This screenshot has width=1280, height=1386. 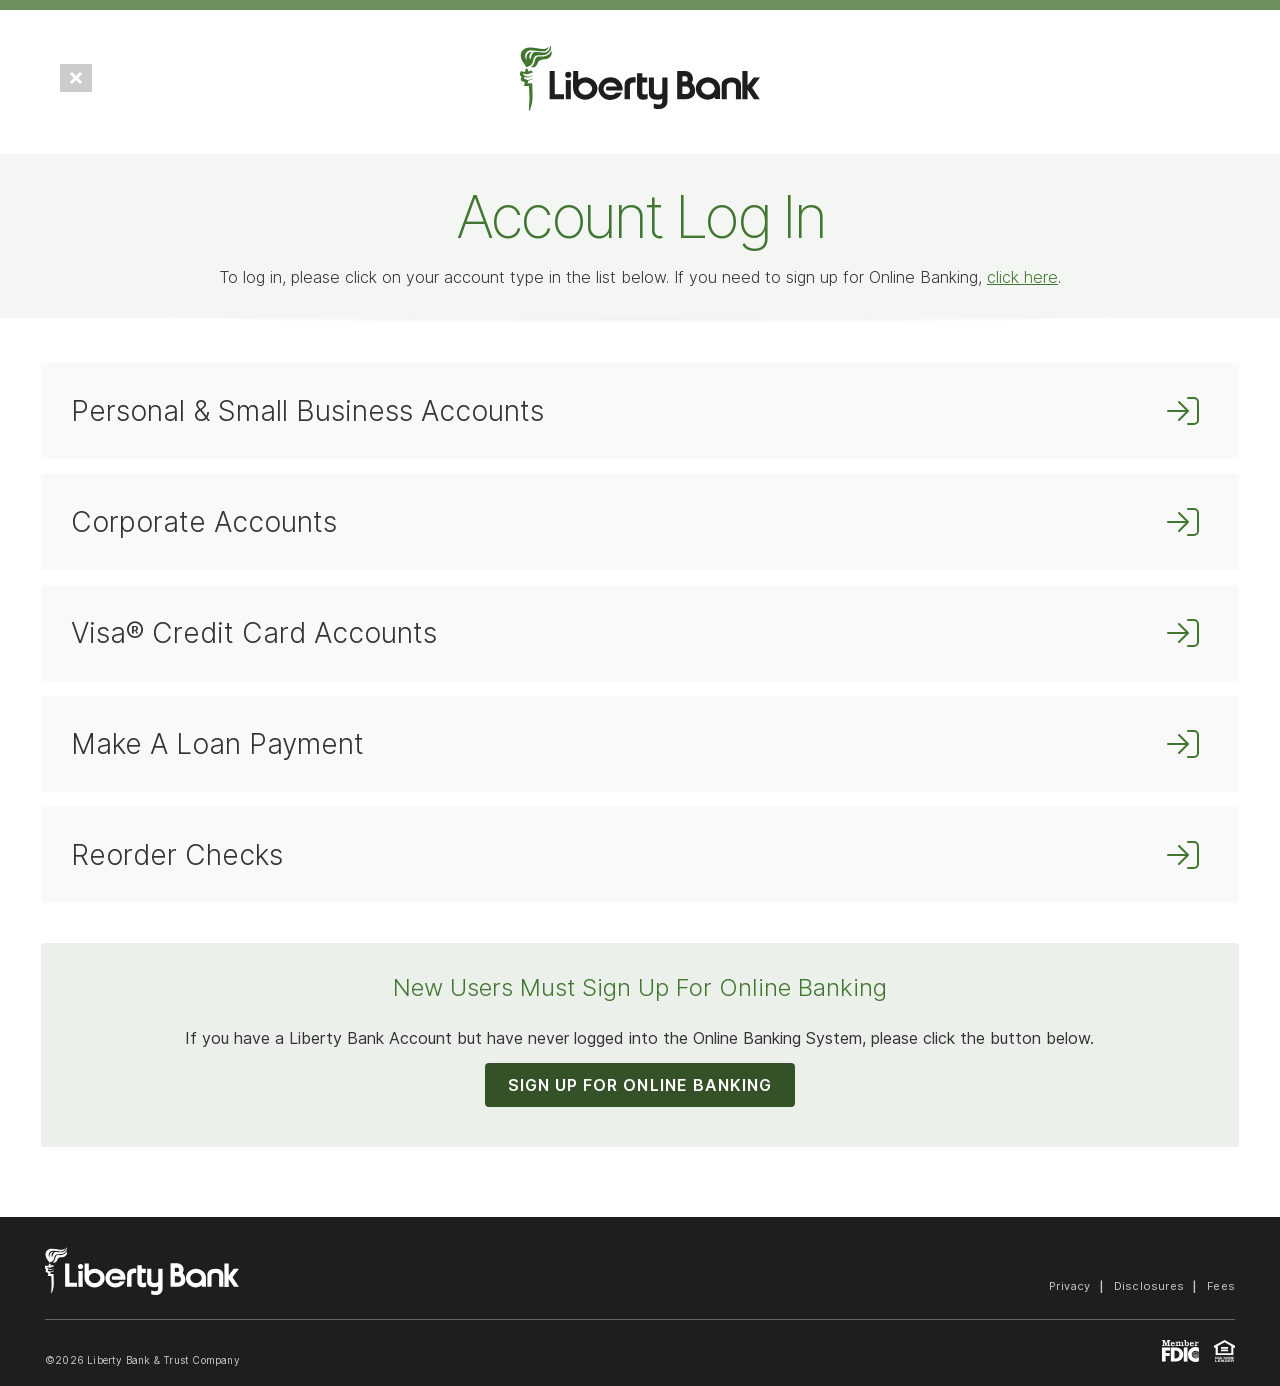 What do you see at coordinates (640, 1085) in the screenshot?
I see `SIGN UP FOR ONLINE BANKING` at bounding box center [640, 1085].